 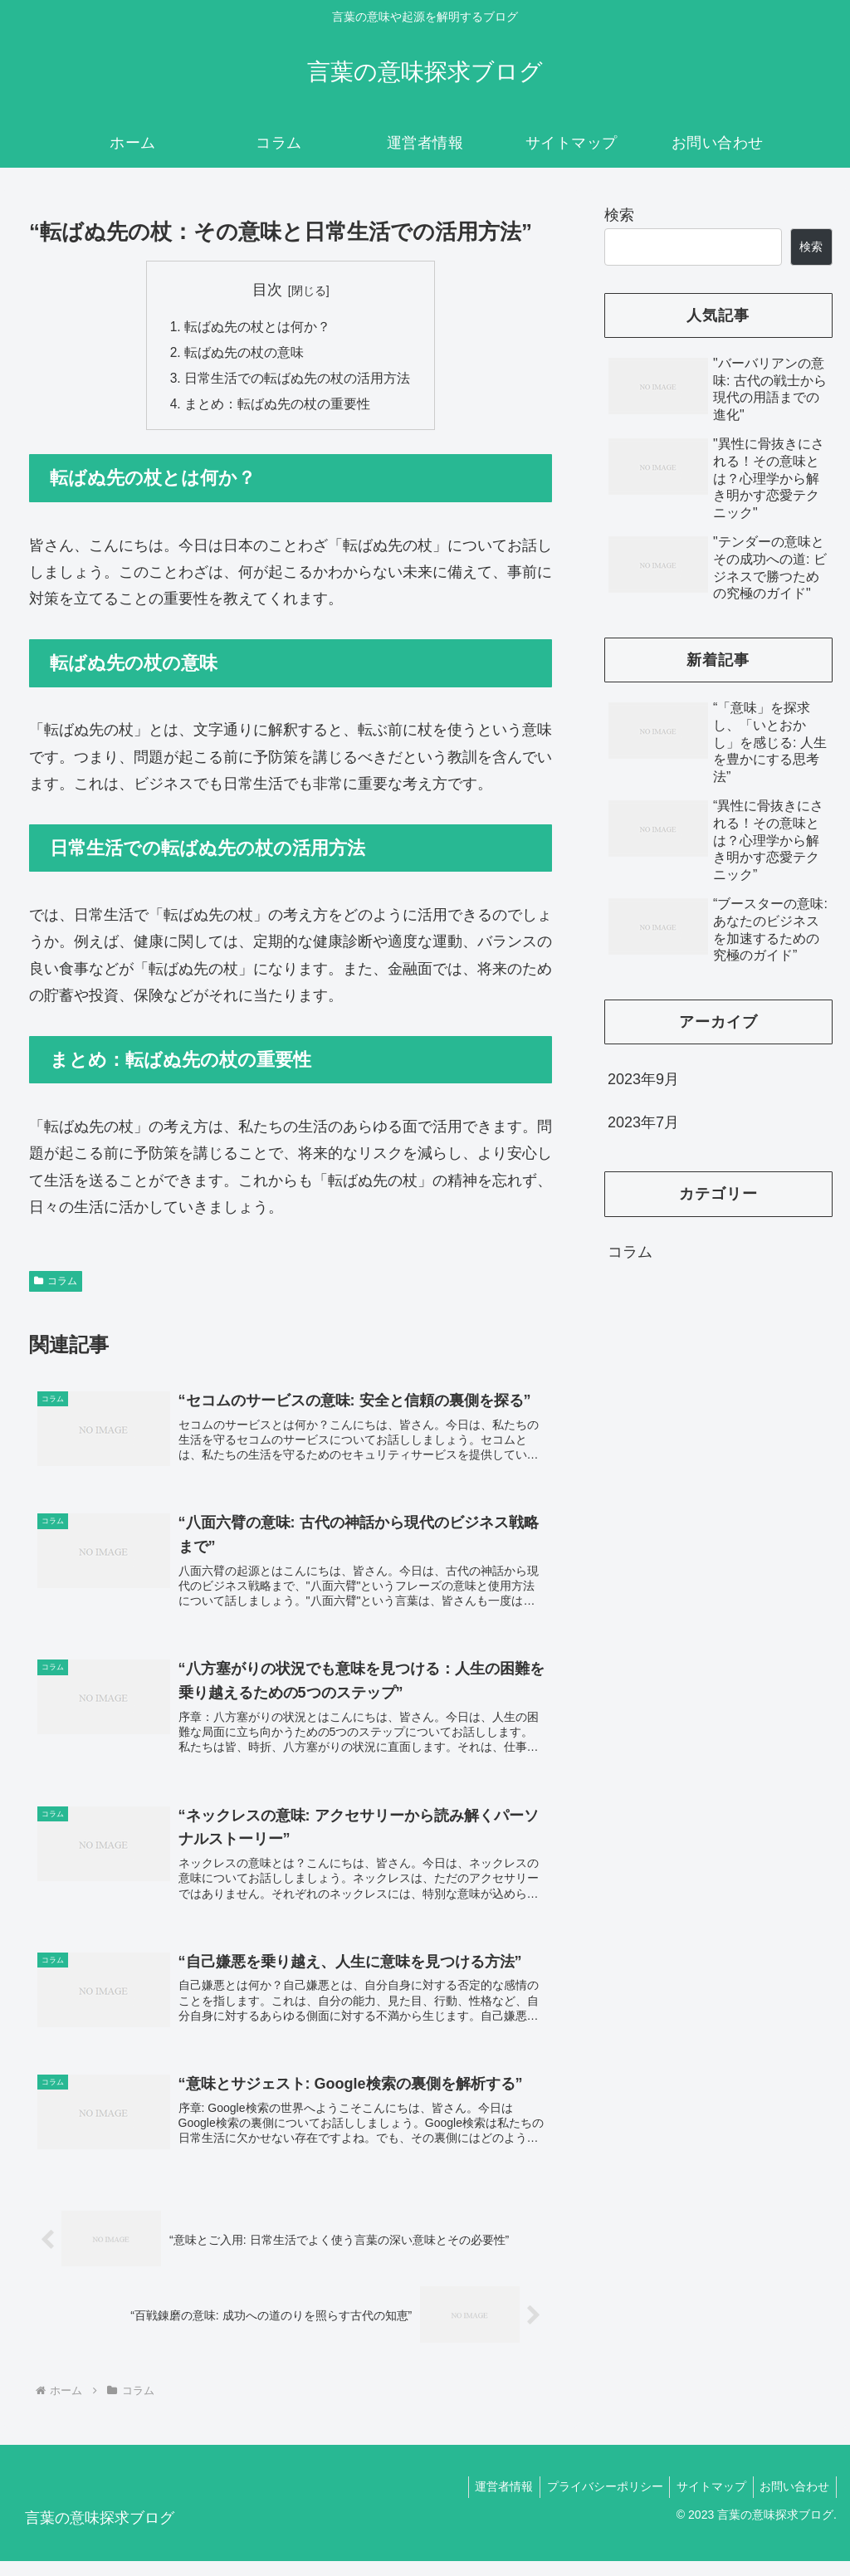 What do you see at coordinates (244, 353) in the screenshot?
I see `転ばぬ先の杖の意味` at bounding box center [244, 353].